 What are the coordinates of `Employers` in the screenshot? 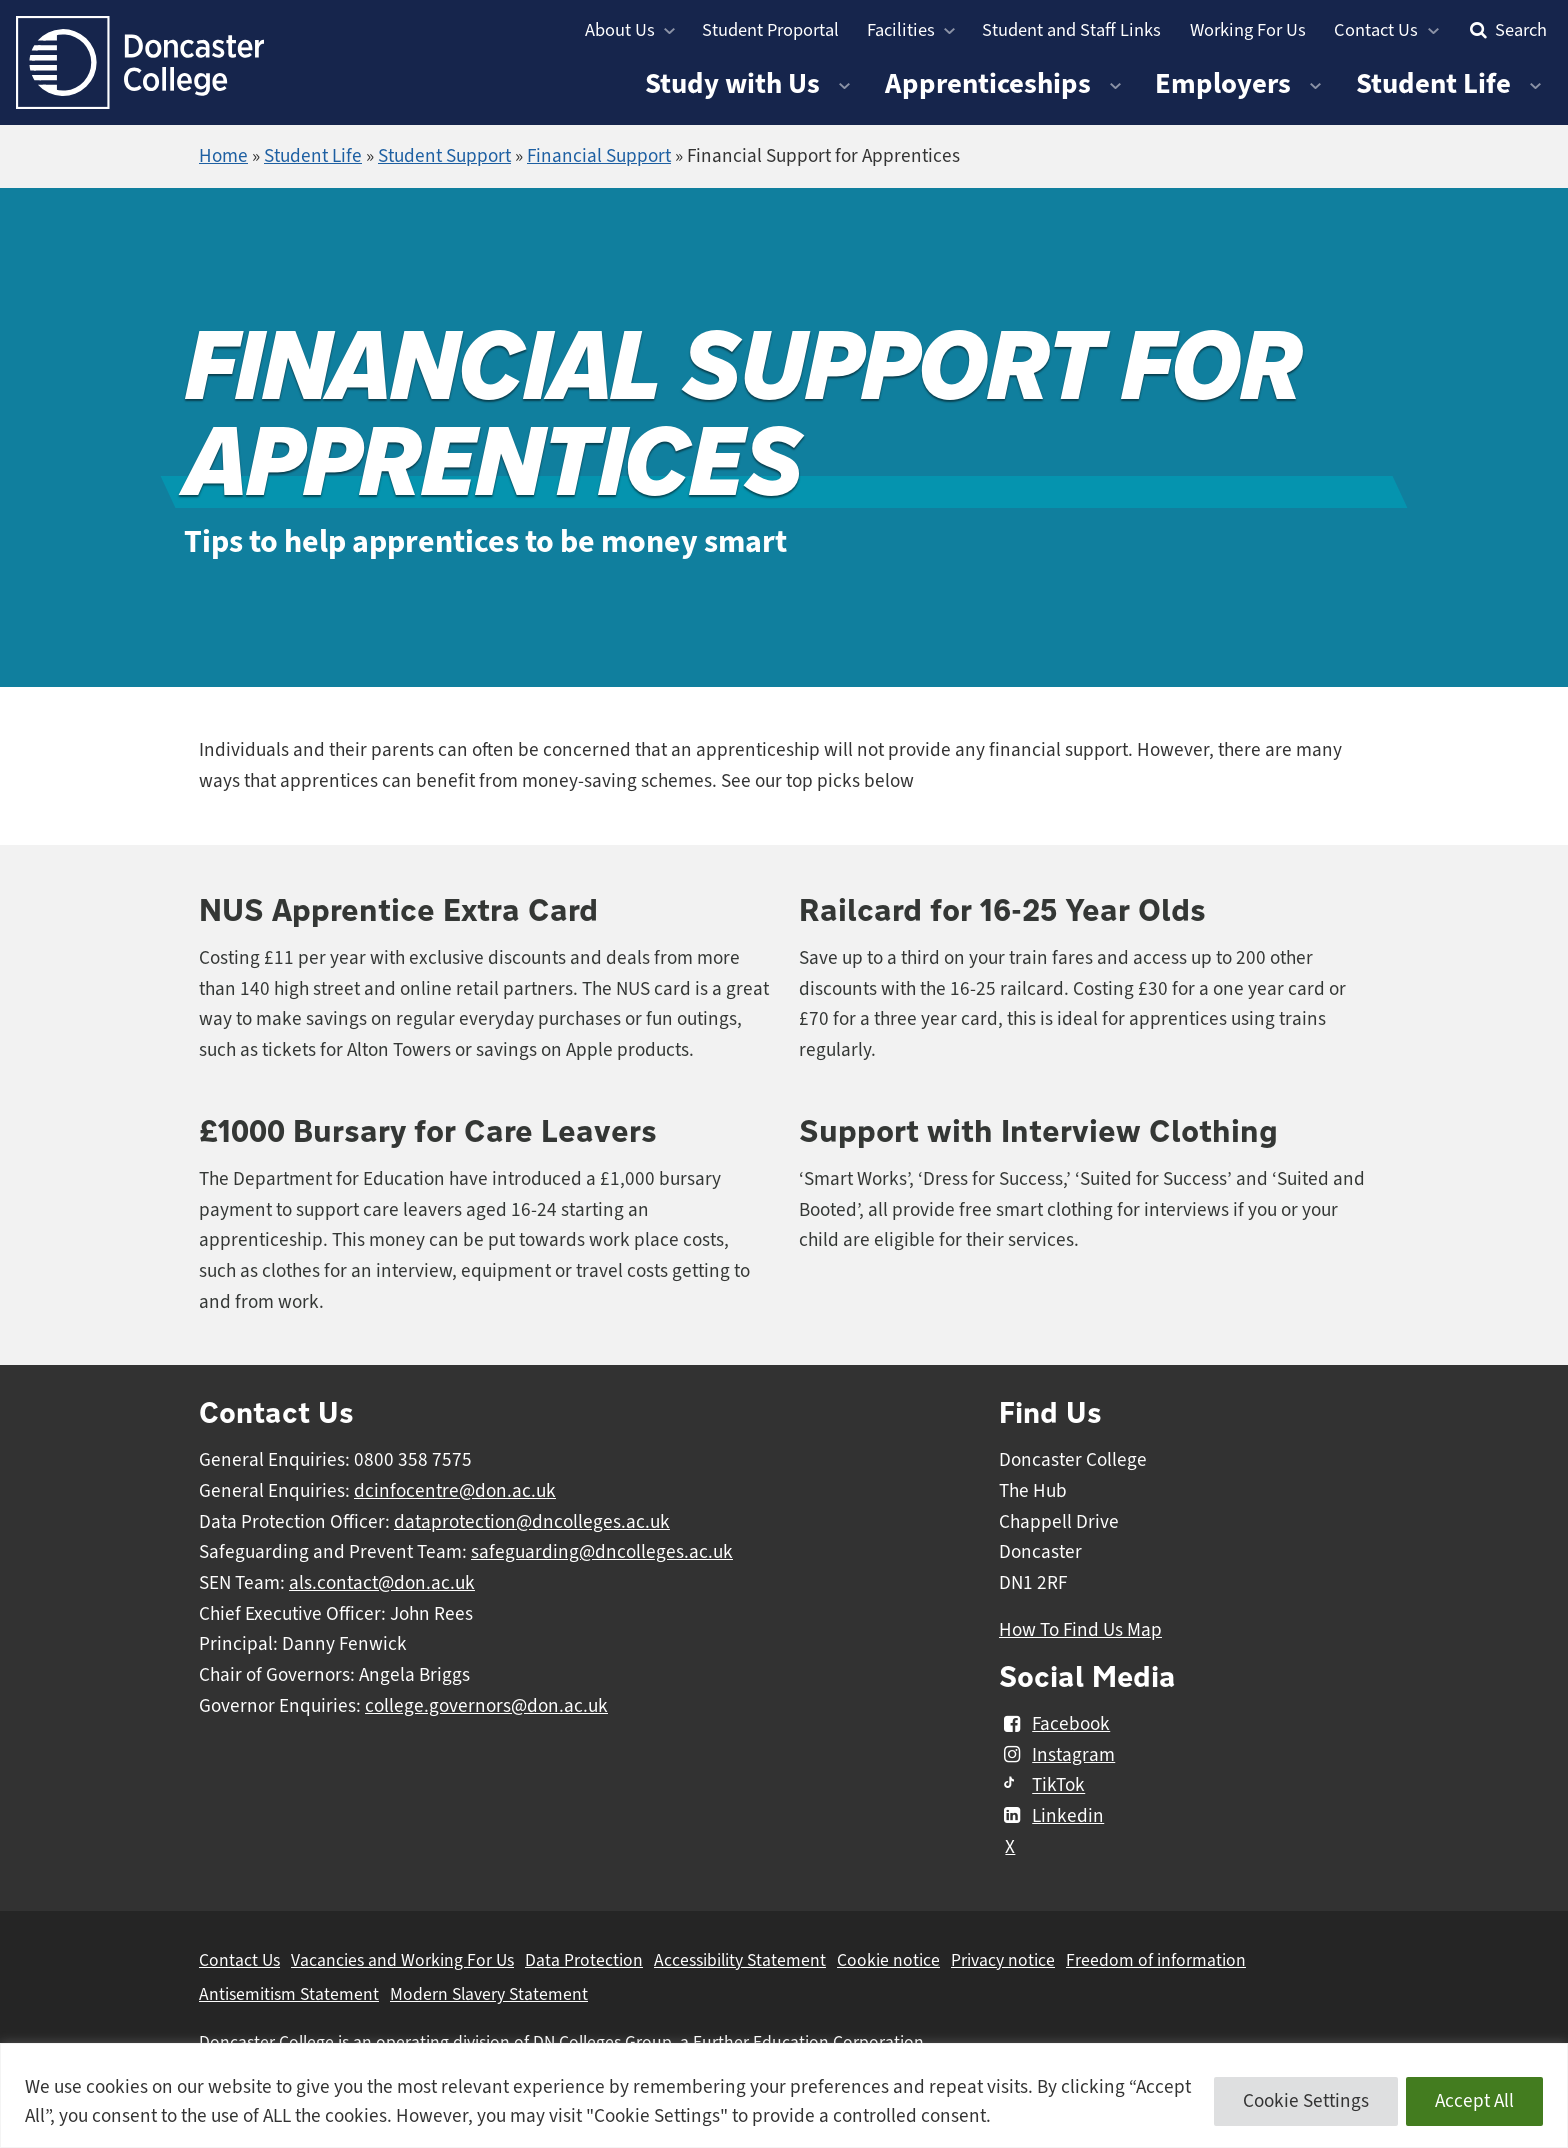 It's located at (1223, 83).